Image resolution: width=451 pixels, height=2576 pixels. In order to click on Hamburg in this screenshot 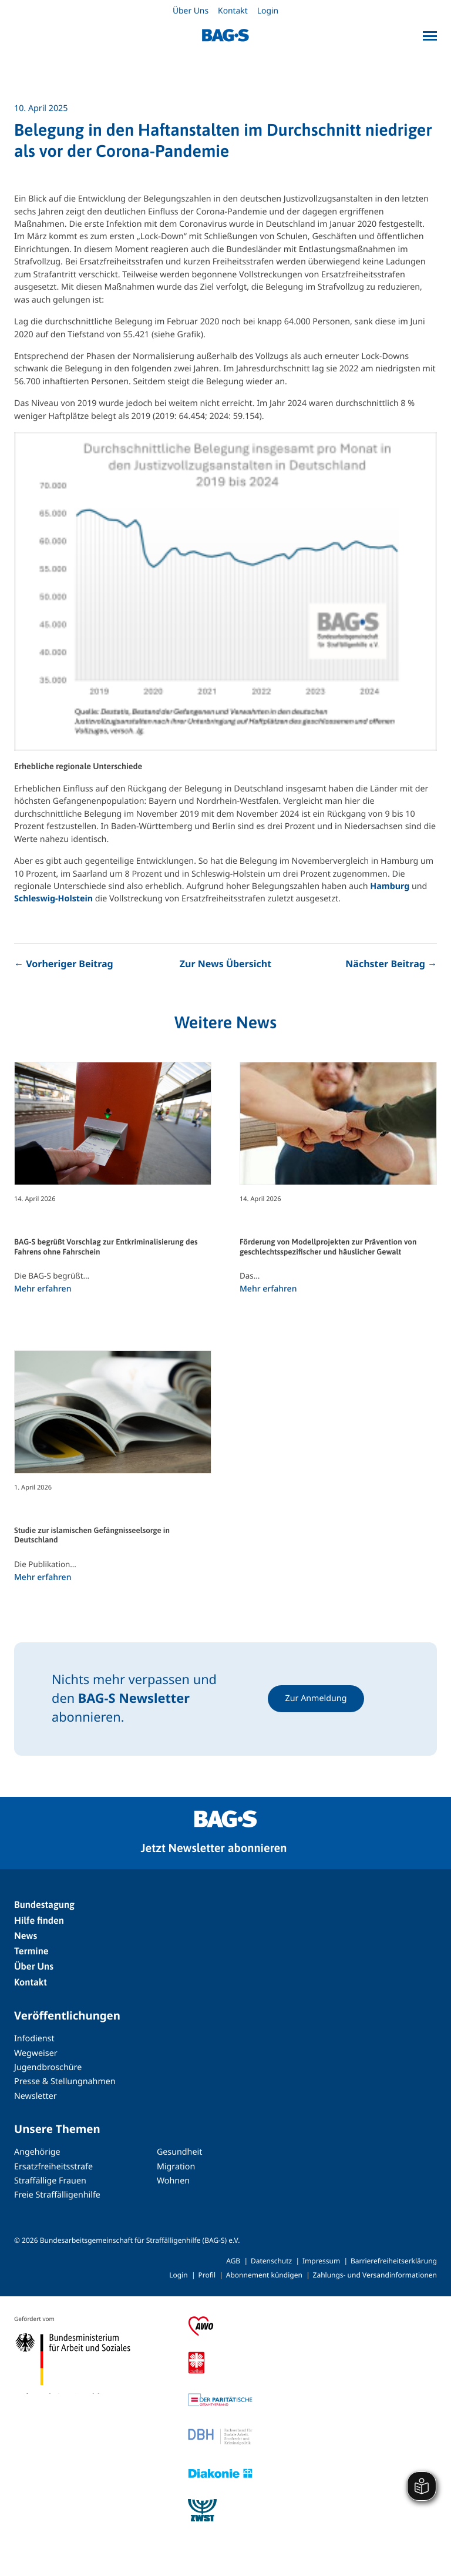, I will do `click(389, 886)`.